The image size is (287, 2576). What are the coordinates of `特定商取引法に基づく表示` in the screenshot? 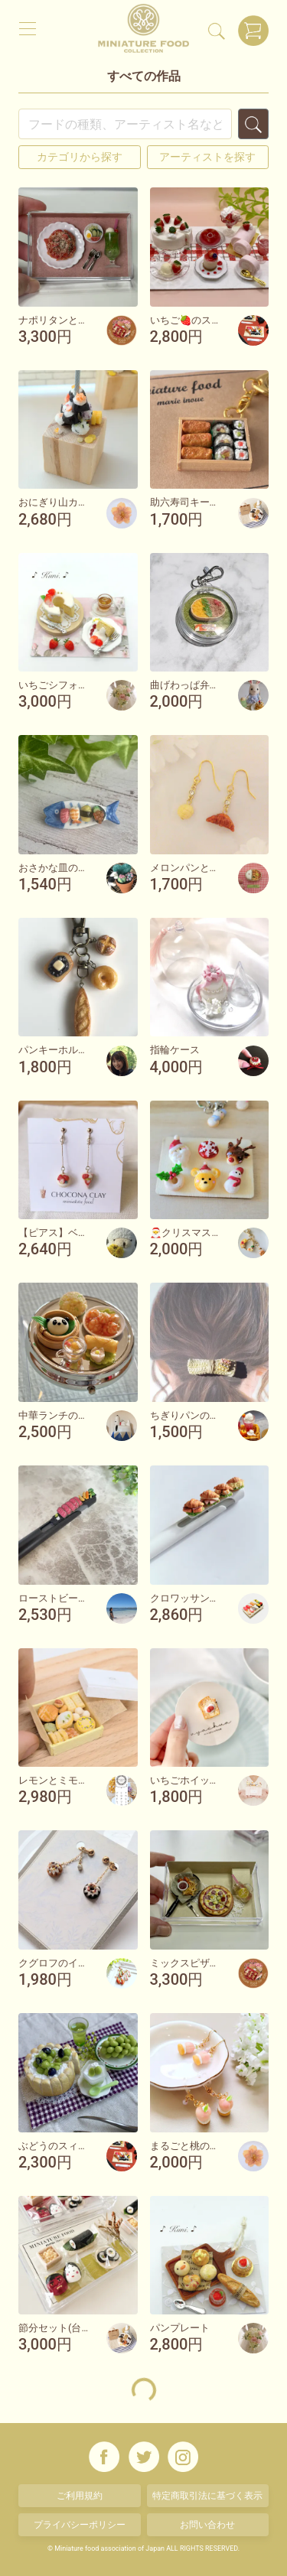 It's located at (207, 2495).